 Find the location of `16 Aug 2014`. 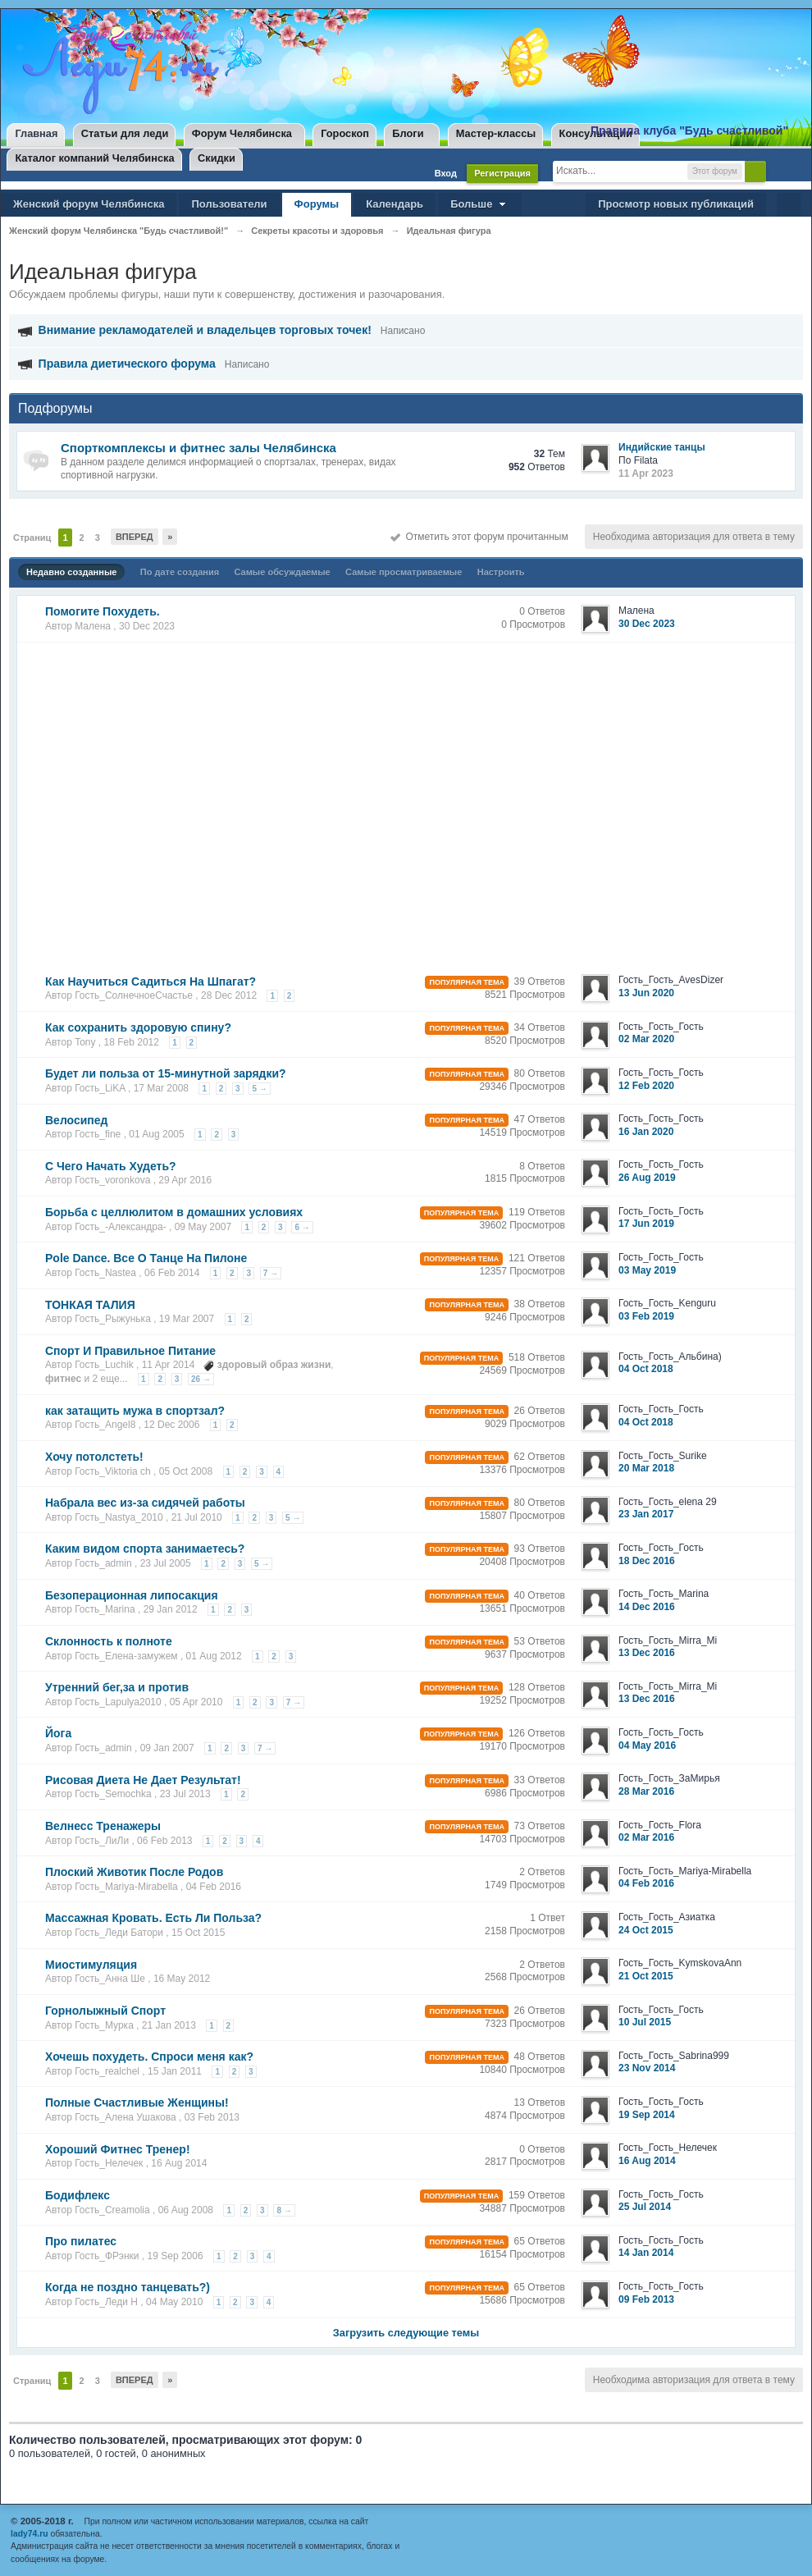

16 Aug 2014 is located at coordinates (647, 2160).